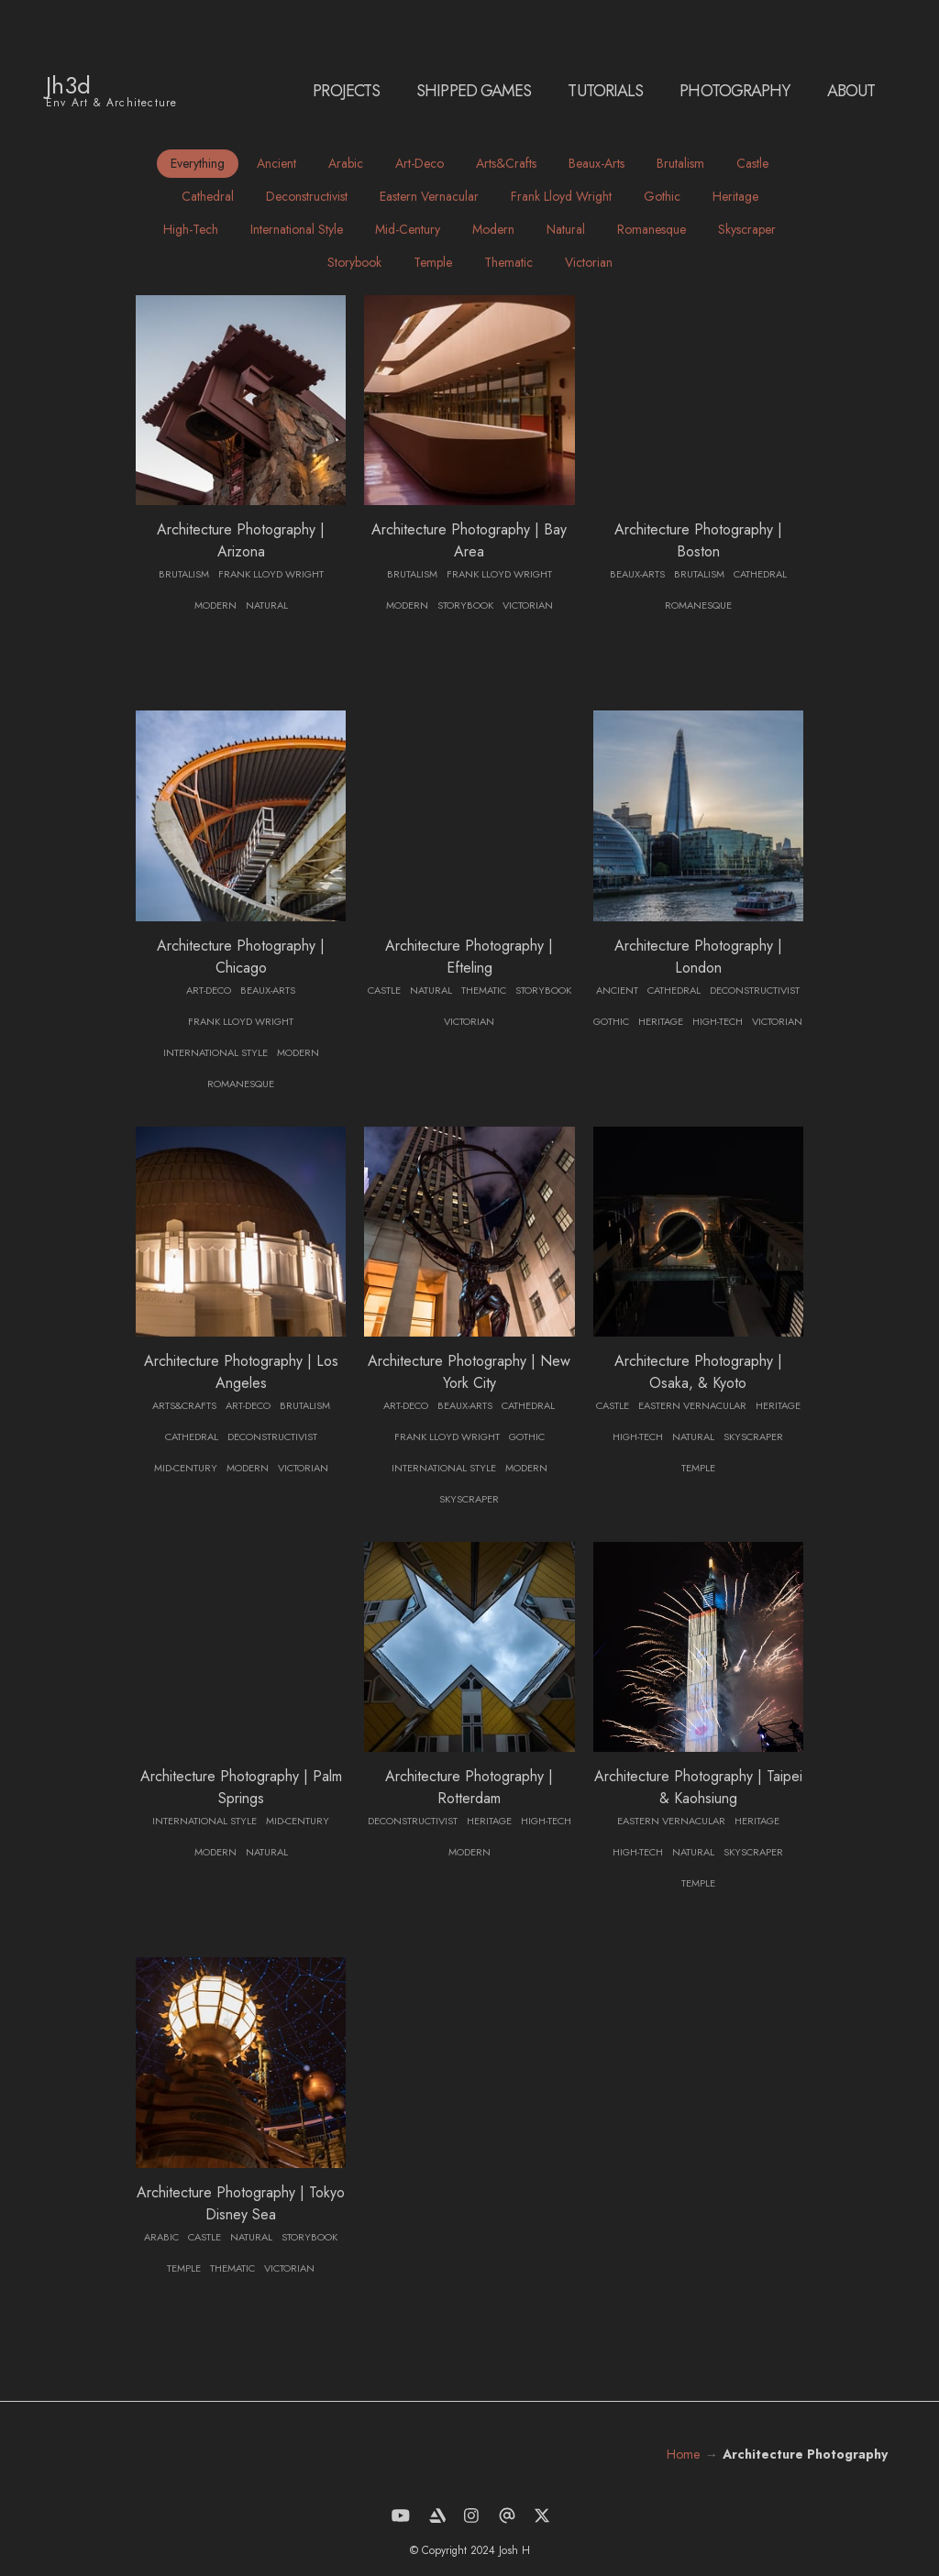 Image resolution: width=939 pixels, height=2576 pixels. I want to click on cathedral, so click(208, 196).